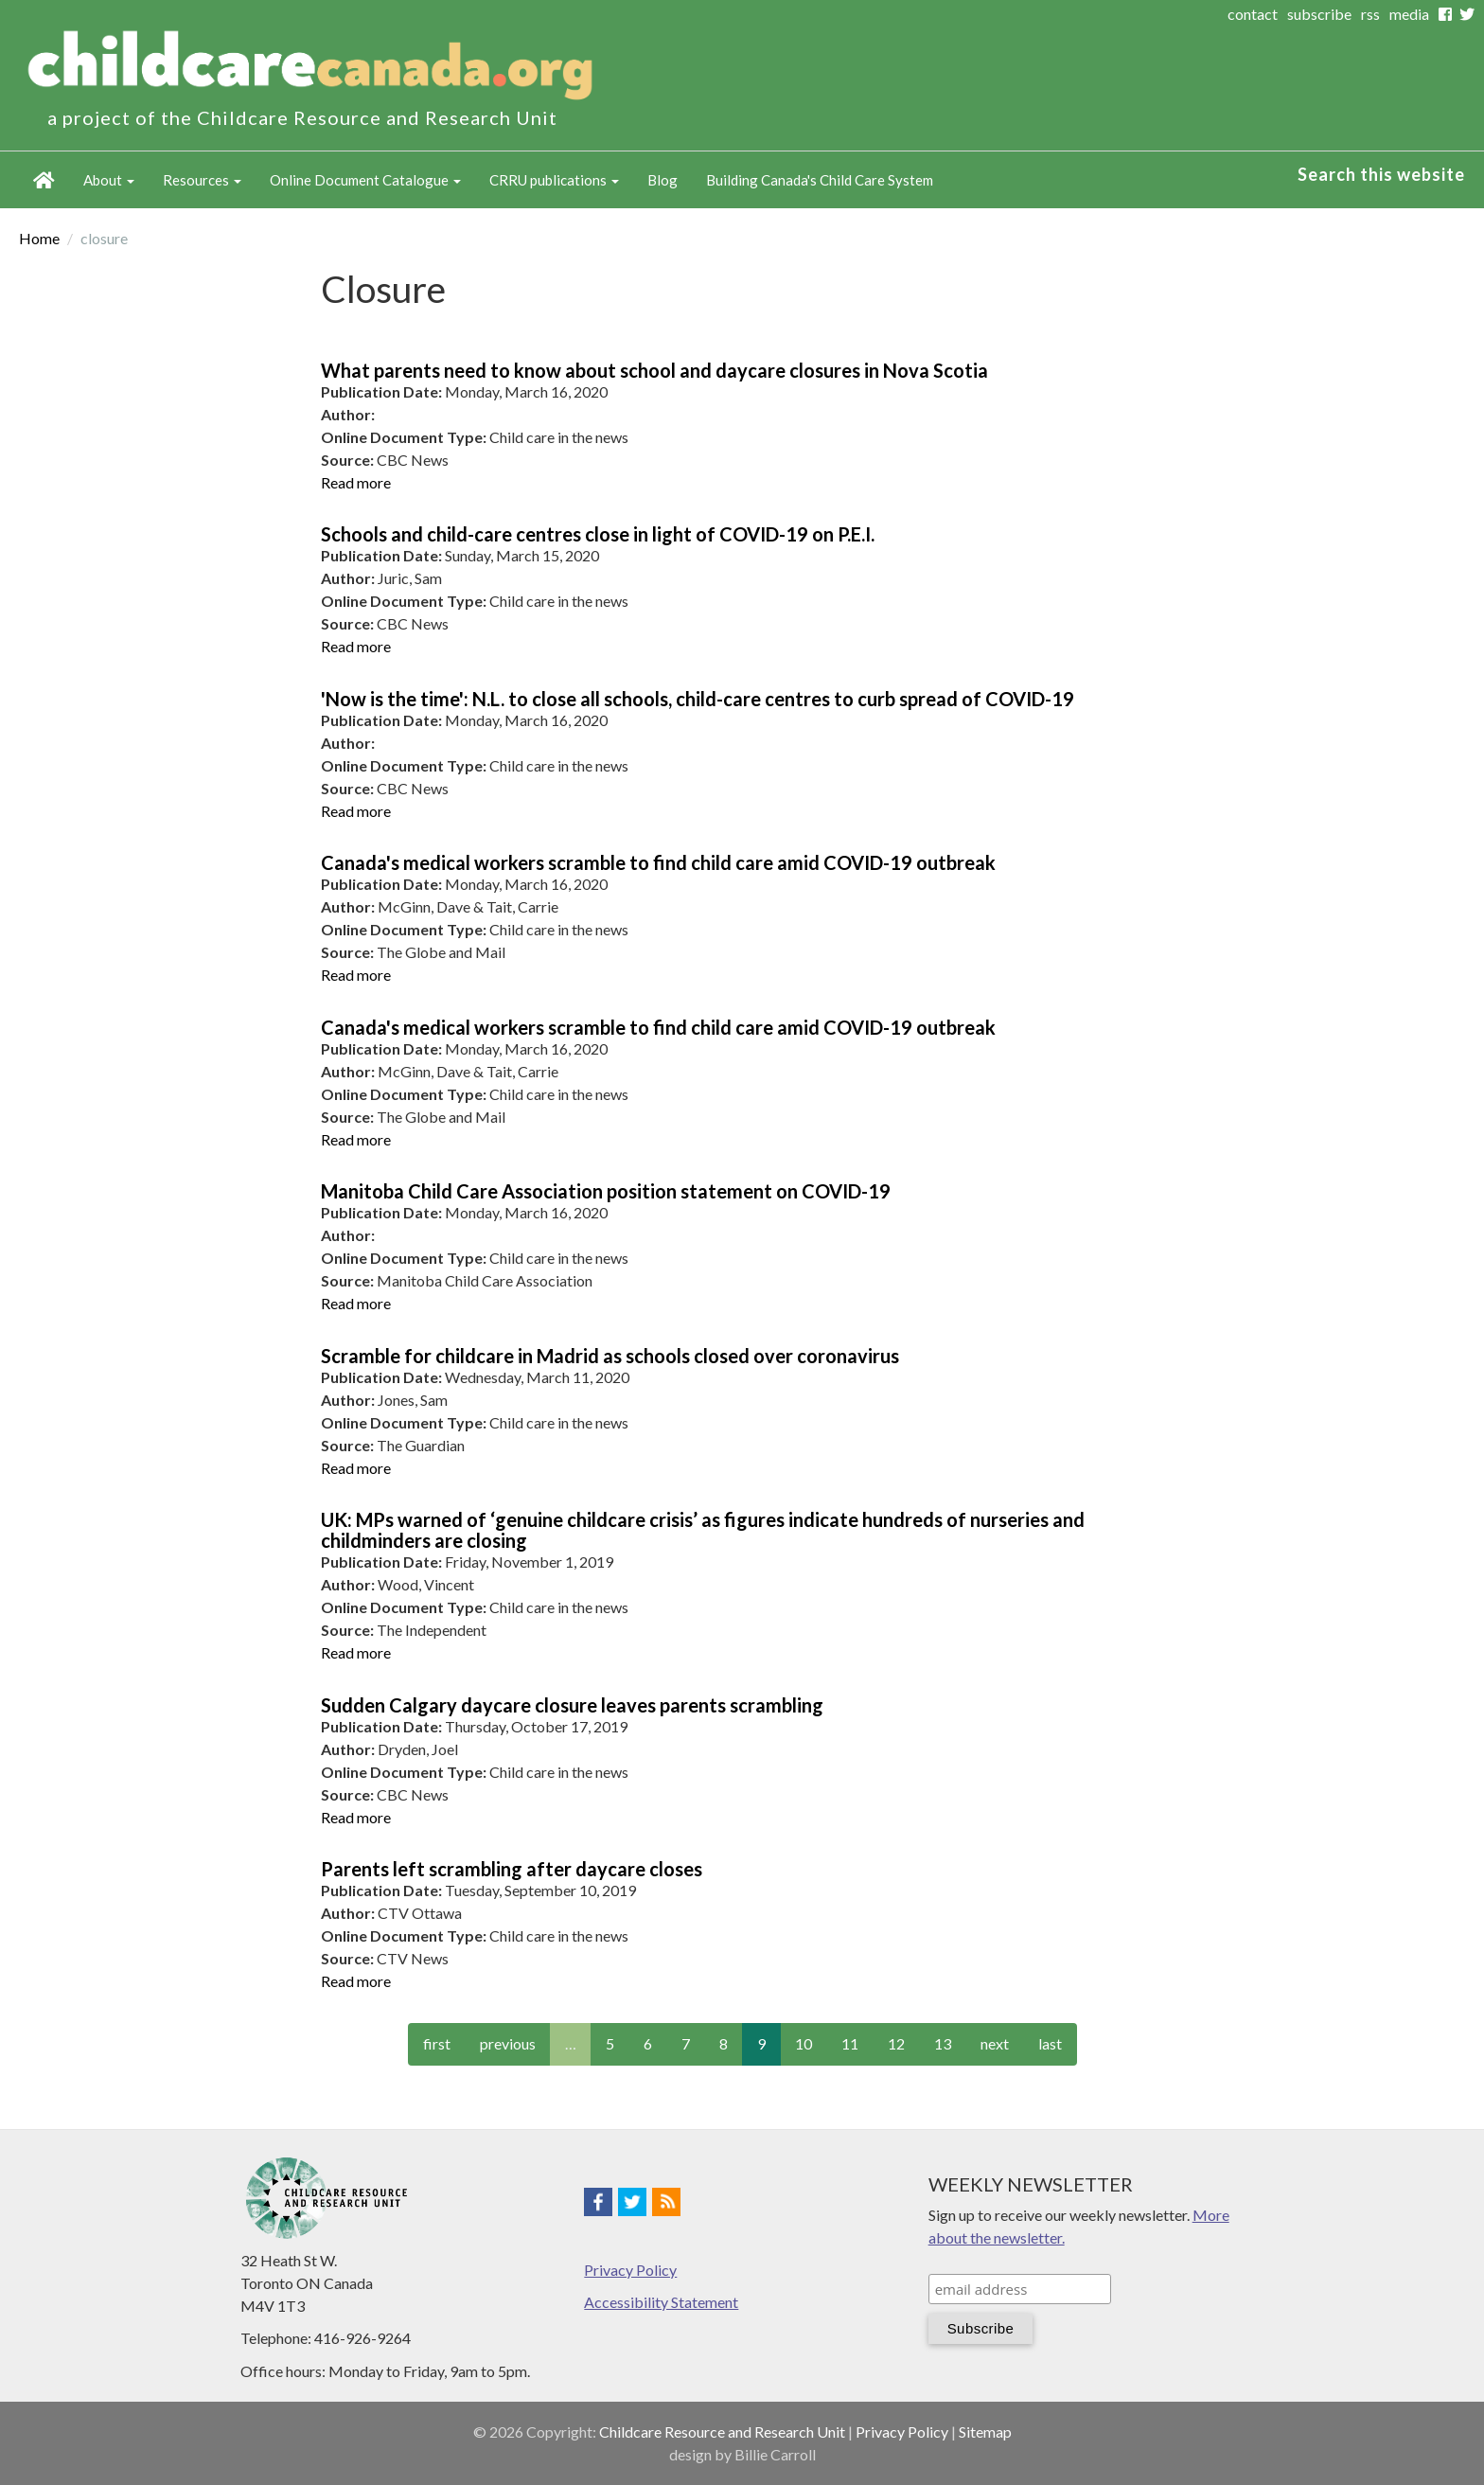 The height and width of the screenshot is (2485, 1484). I want to click on About, so click(108, 179).